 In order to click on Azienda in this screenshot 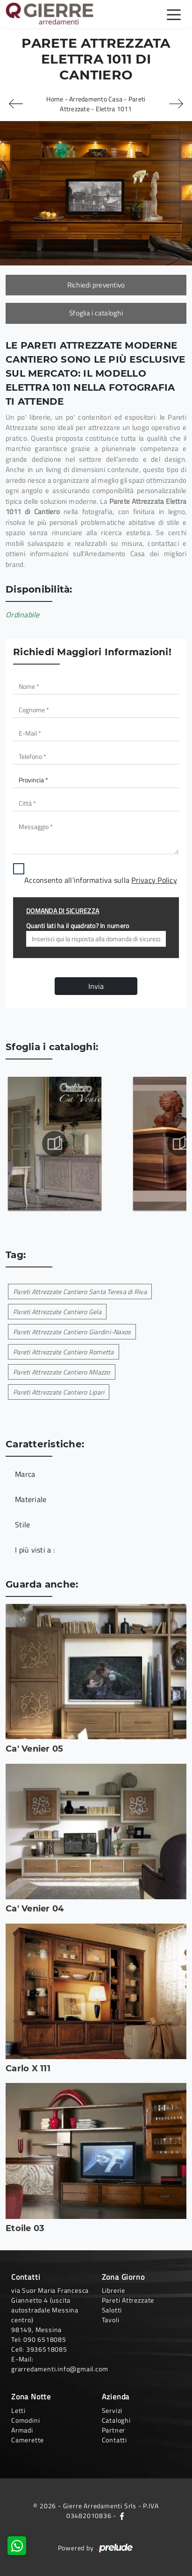, I will do `click(116, 2396)`.